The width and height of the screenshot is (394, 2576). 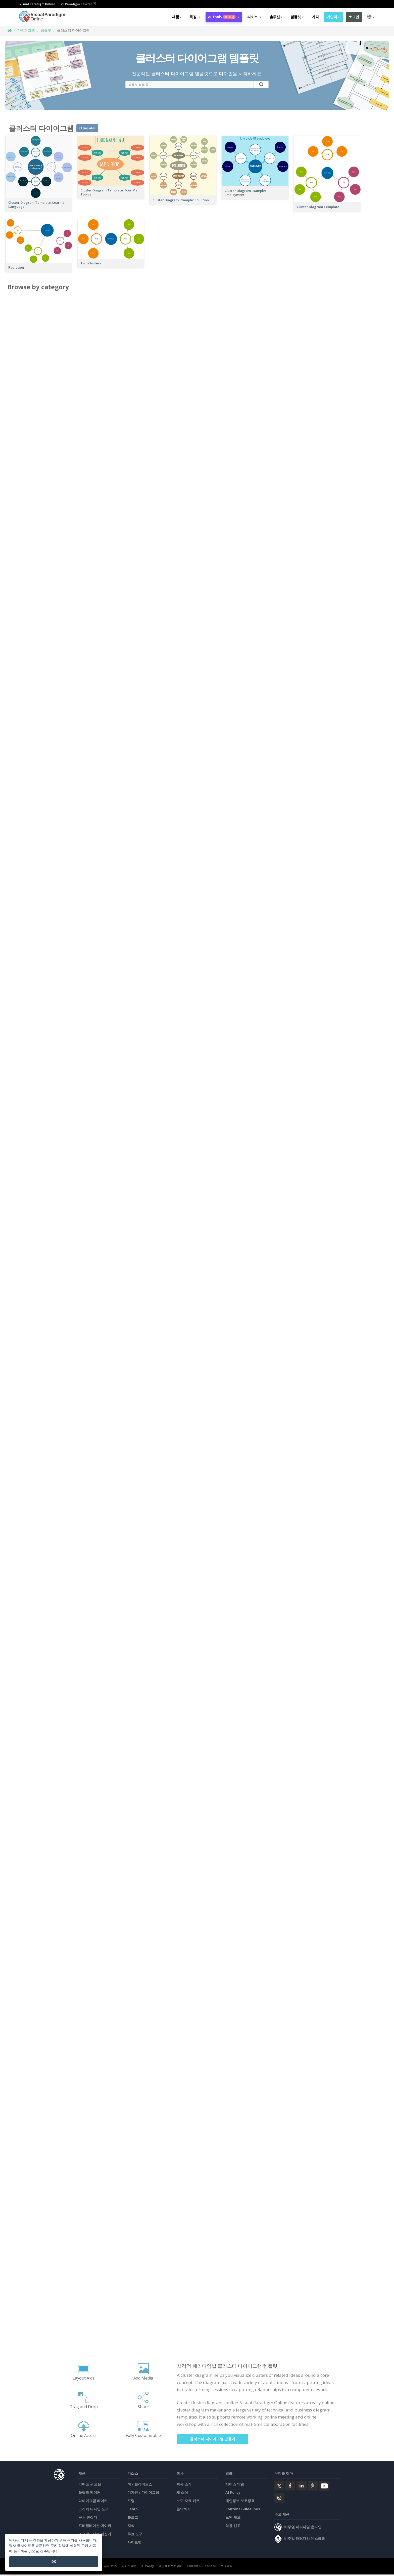 I want to click on 악용 신고, so click(x=232, y=2525).